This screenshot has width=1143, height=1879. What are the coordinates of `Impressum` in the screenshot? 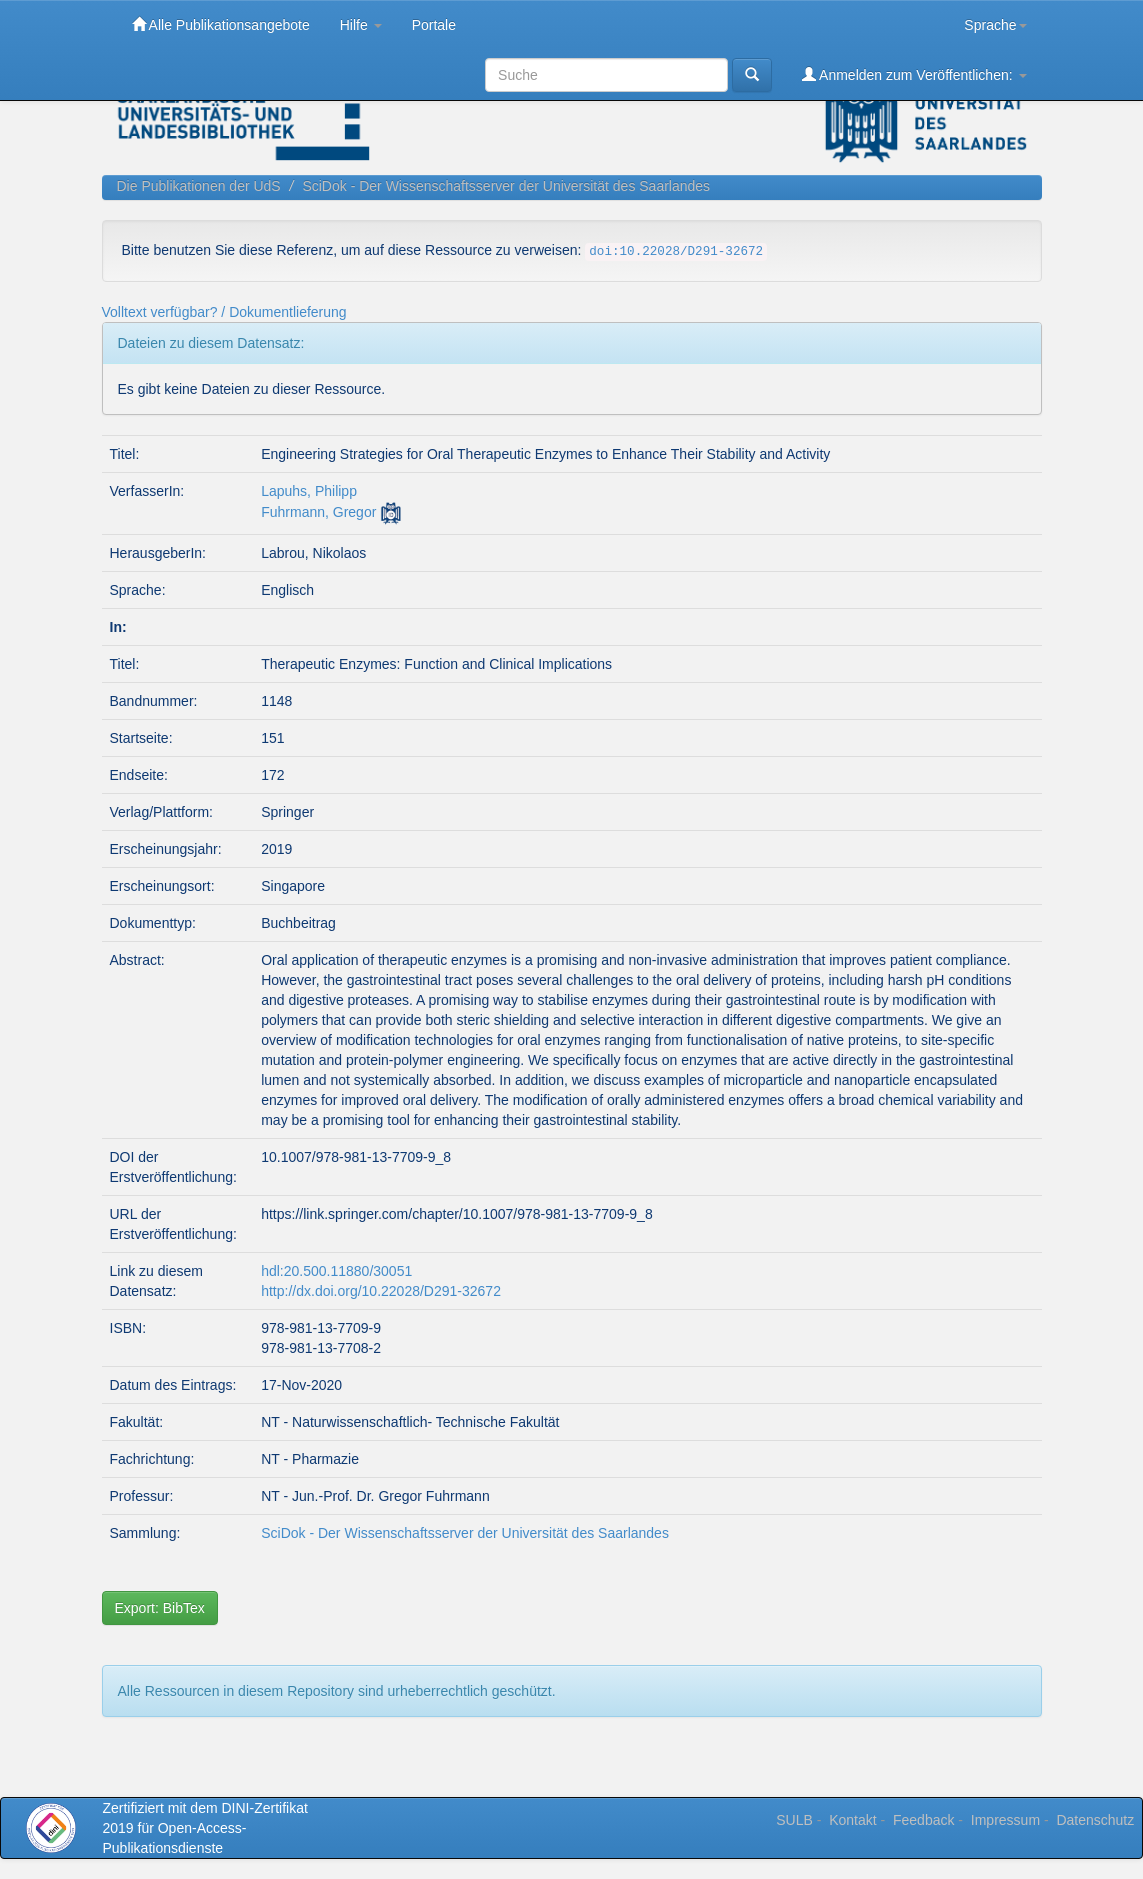 It's located at (1005, 1820).